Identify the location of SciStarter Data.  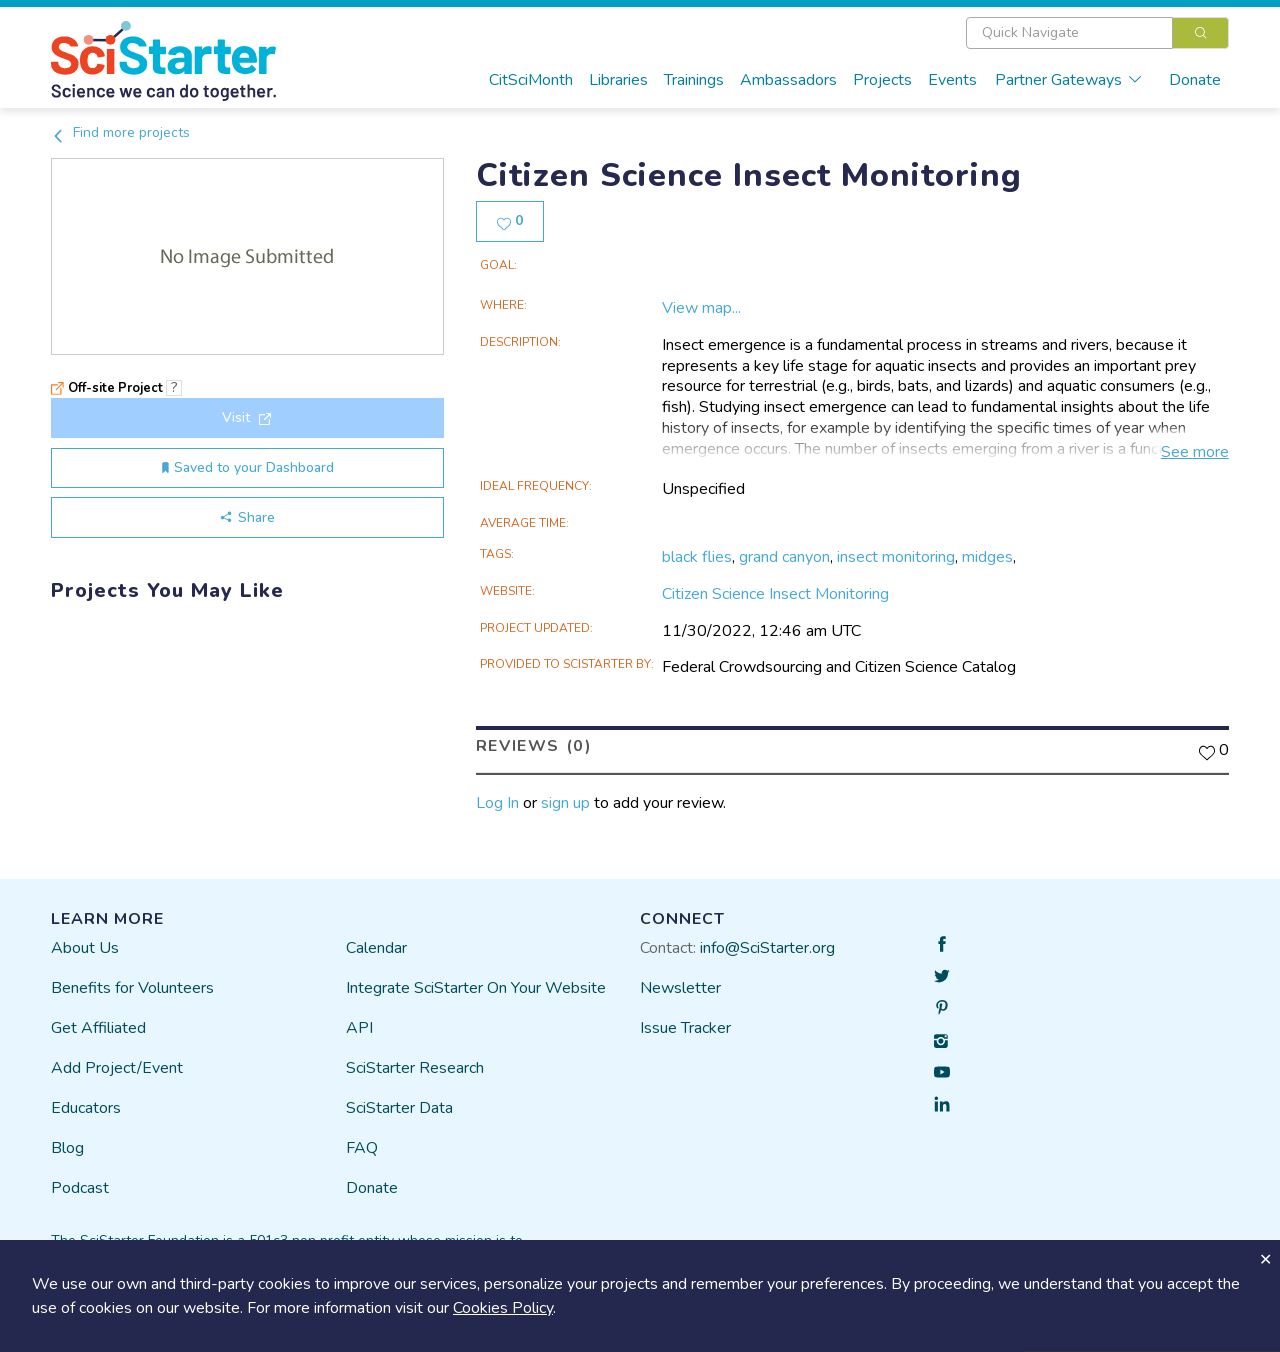
(399, 1108).